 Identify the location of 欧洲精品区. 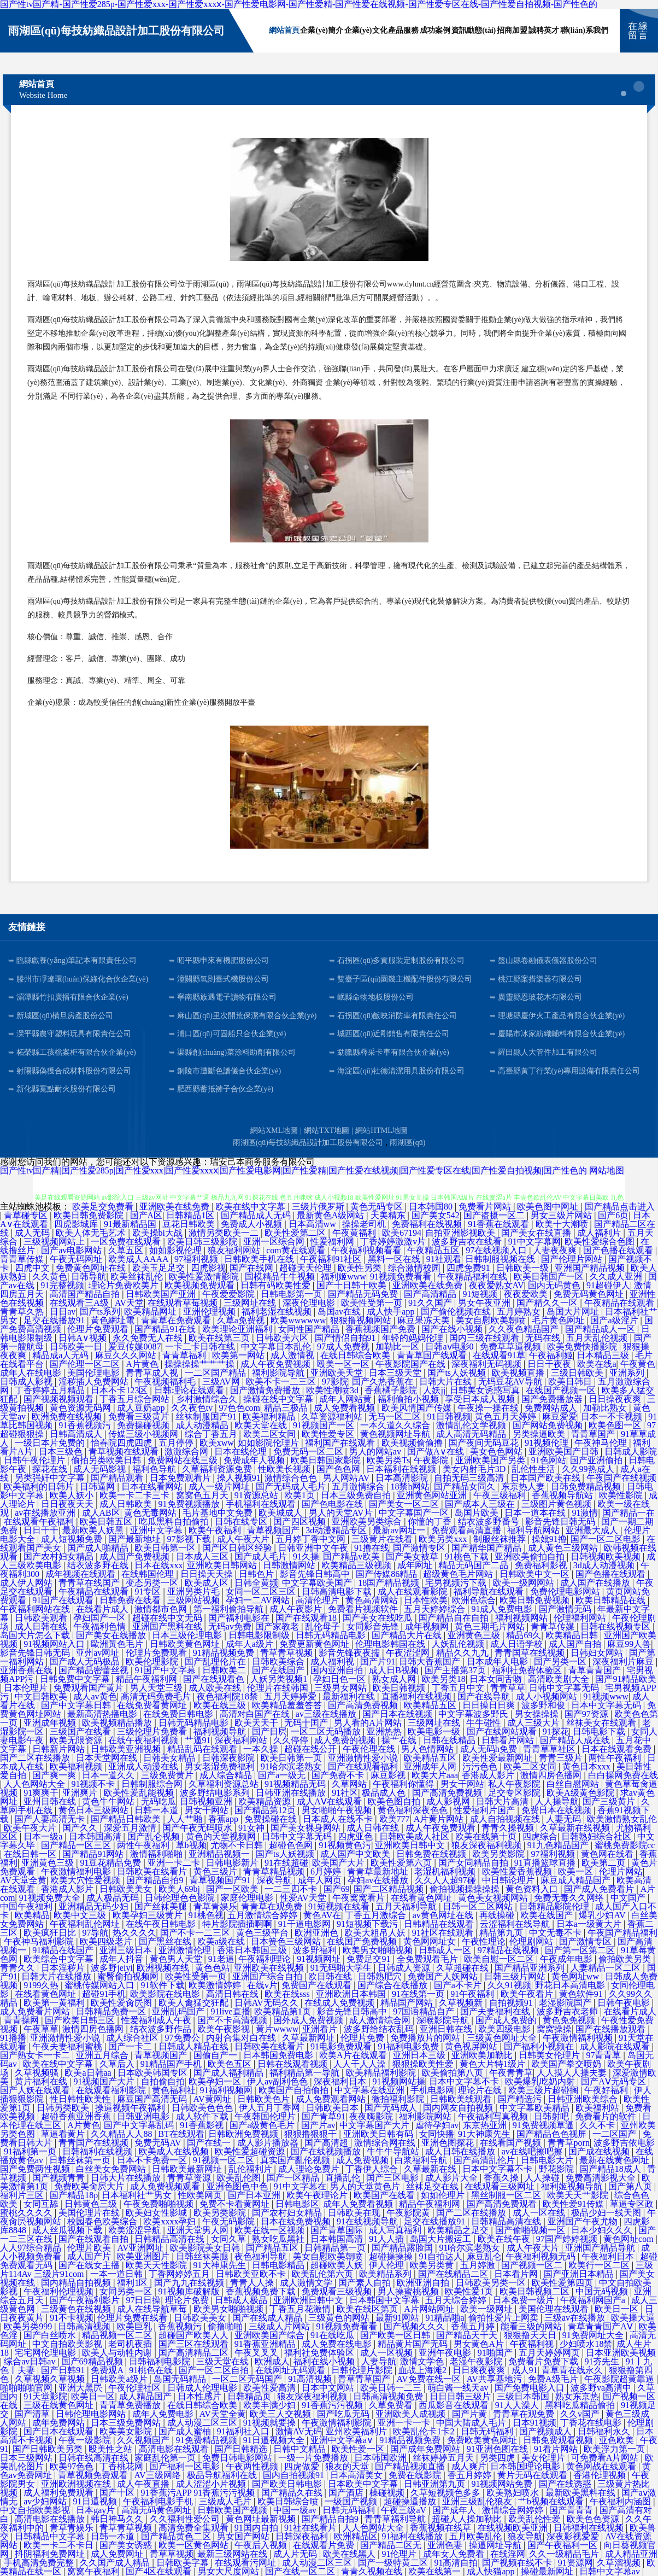
(356, 2536).